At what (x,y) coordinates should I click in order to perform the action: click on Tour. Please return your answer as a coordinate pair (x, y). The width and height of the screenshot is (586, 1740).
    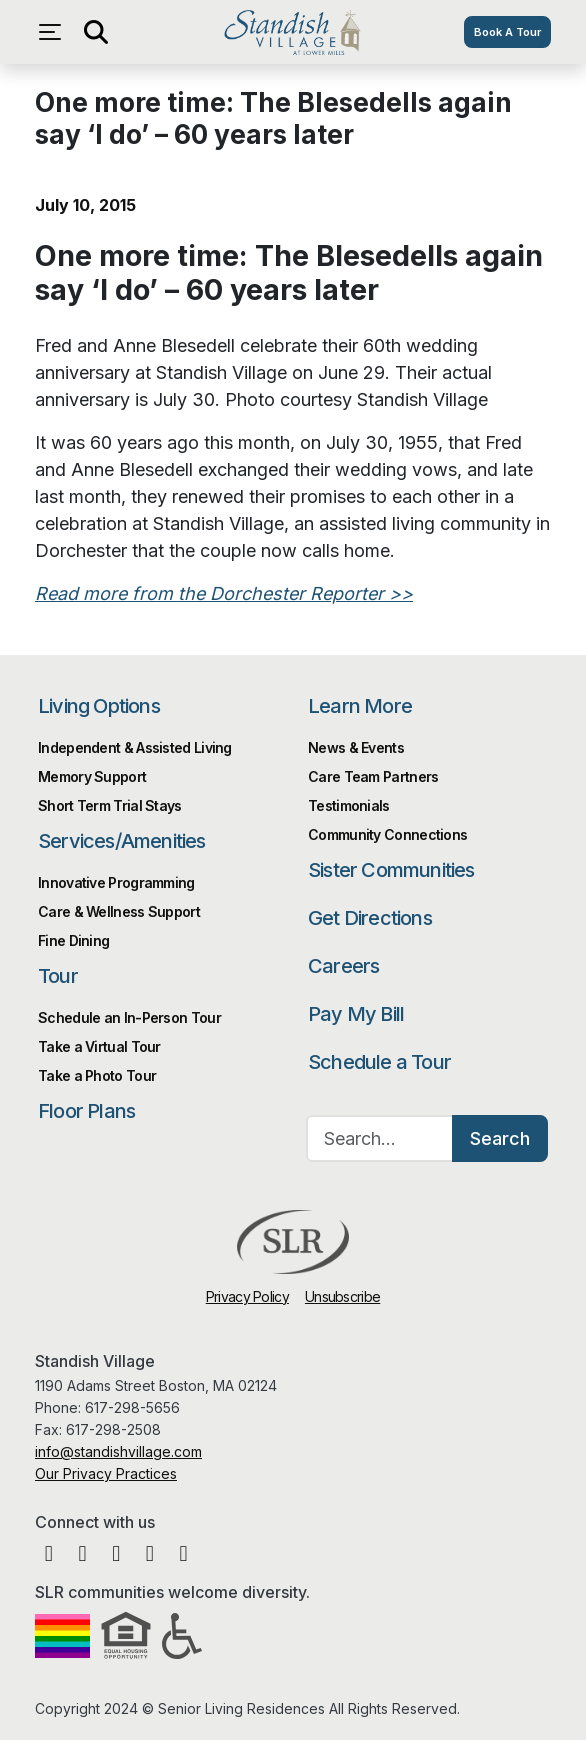
    Looking at the image, I should click on (58, 976).